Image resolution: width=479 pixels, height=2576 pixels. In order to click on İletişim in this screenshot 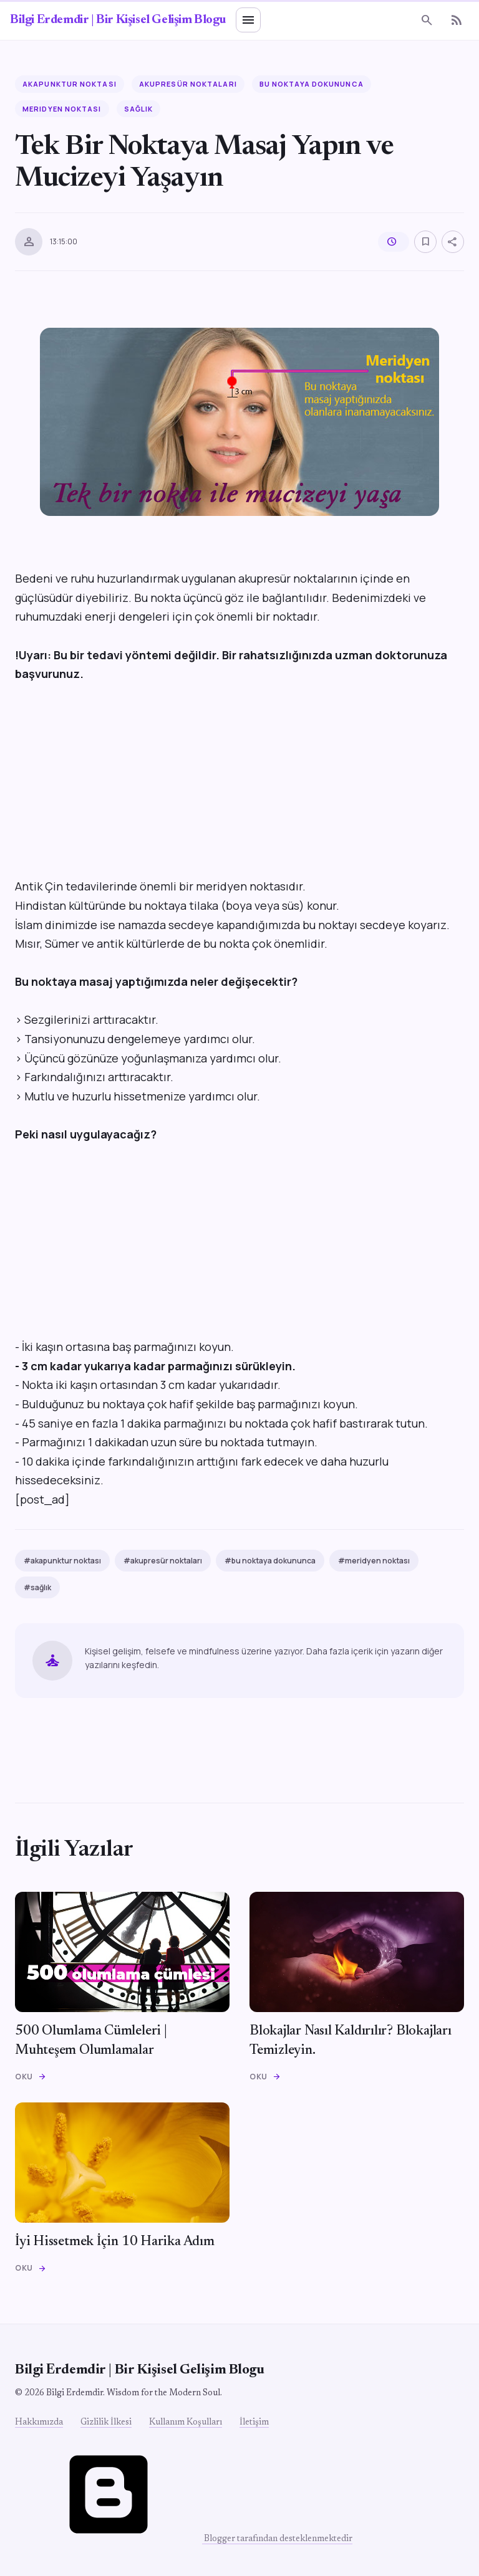, I will do `click(254, 2422)`.